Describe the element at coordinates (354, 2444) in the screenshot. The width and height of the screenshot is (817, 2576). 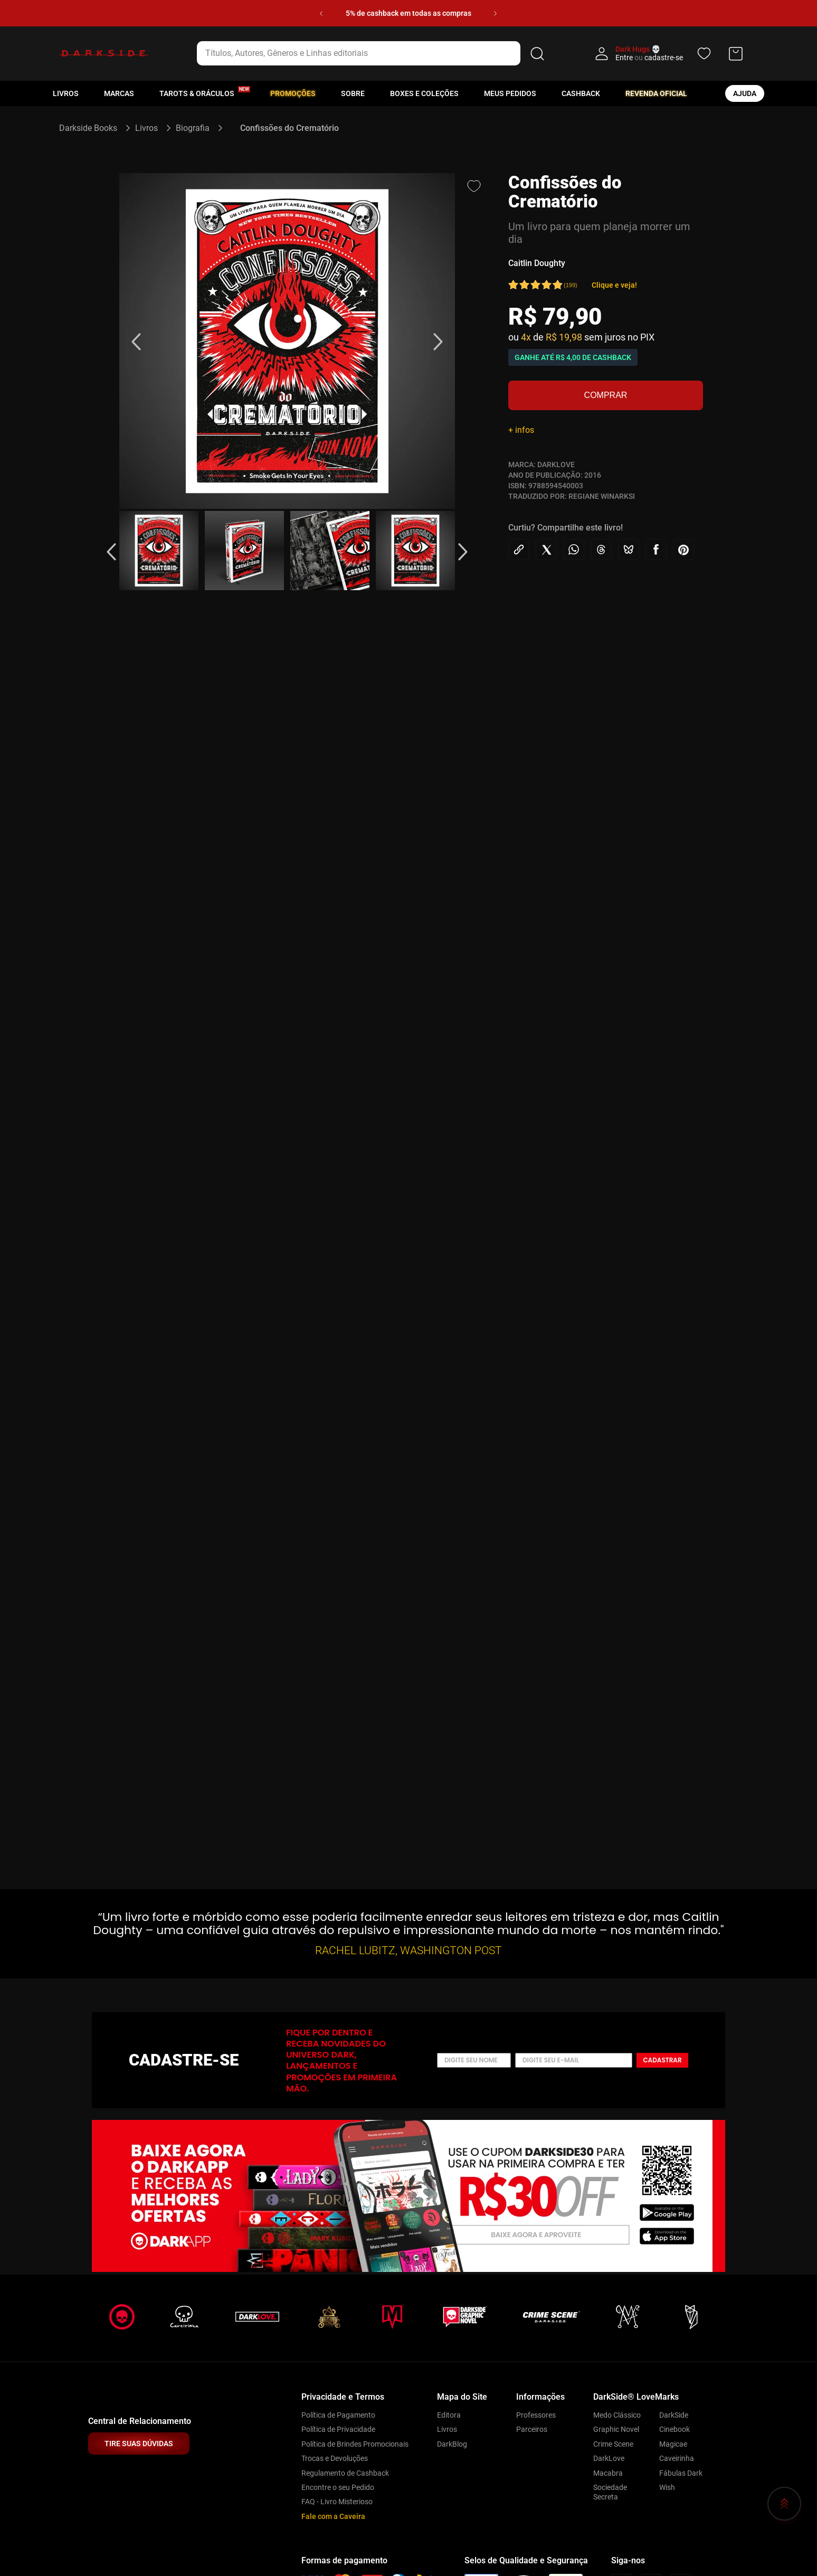
I see `Política de Brindes Promocionais` at that location.